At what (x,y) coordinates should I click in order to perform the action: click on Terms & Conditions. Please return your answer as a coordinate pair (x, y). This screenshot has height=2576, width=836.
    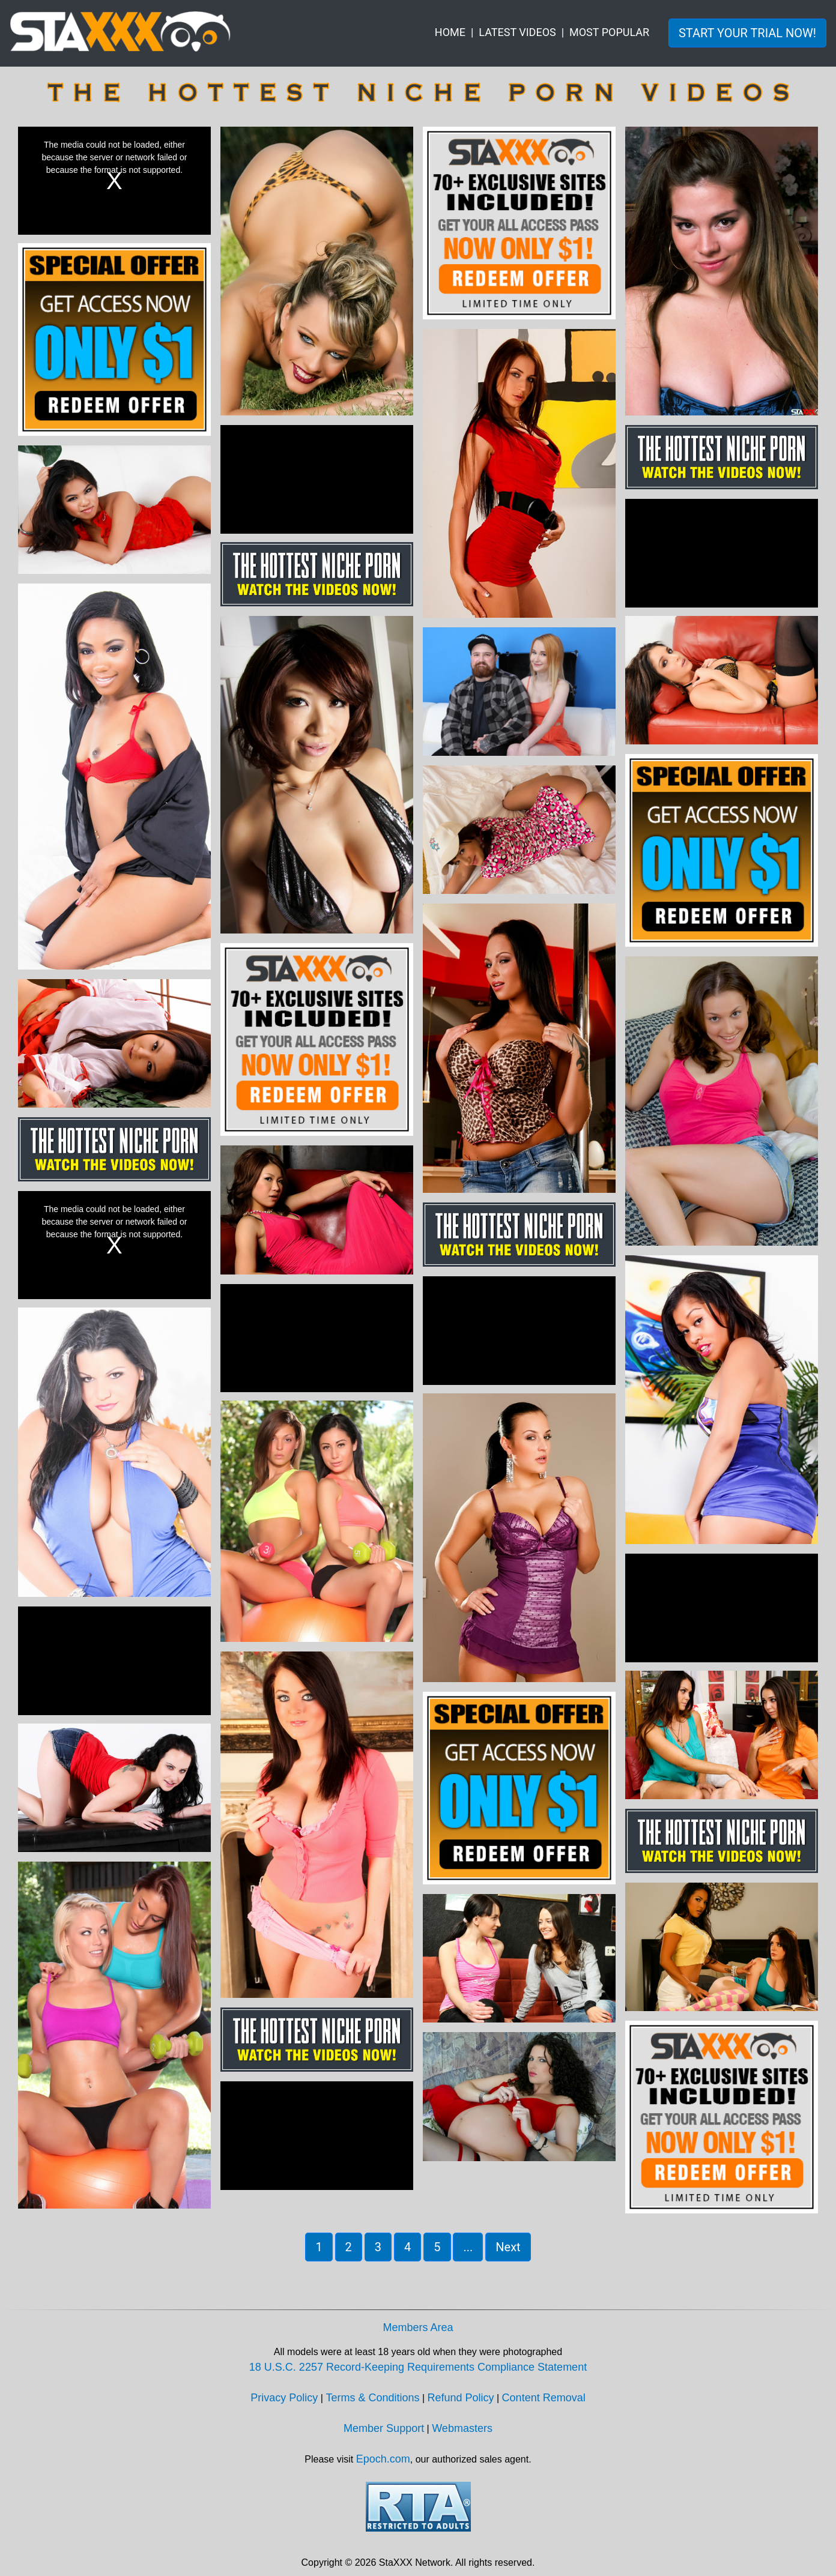
    Looking at the image, I should click on (372, 2398).